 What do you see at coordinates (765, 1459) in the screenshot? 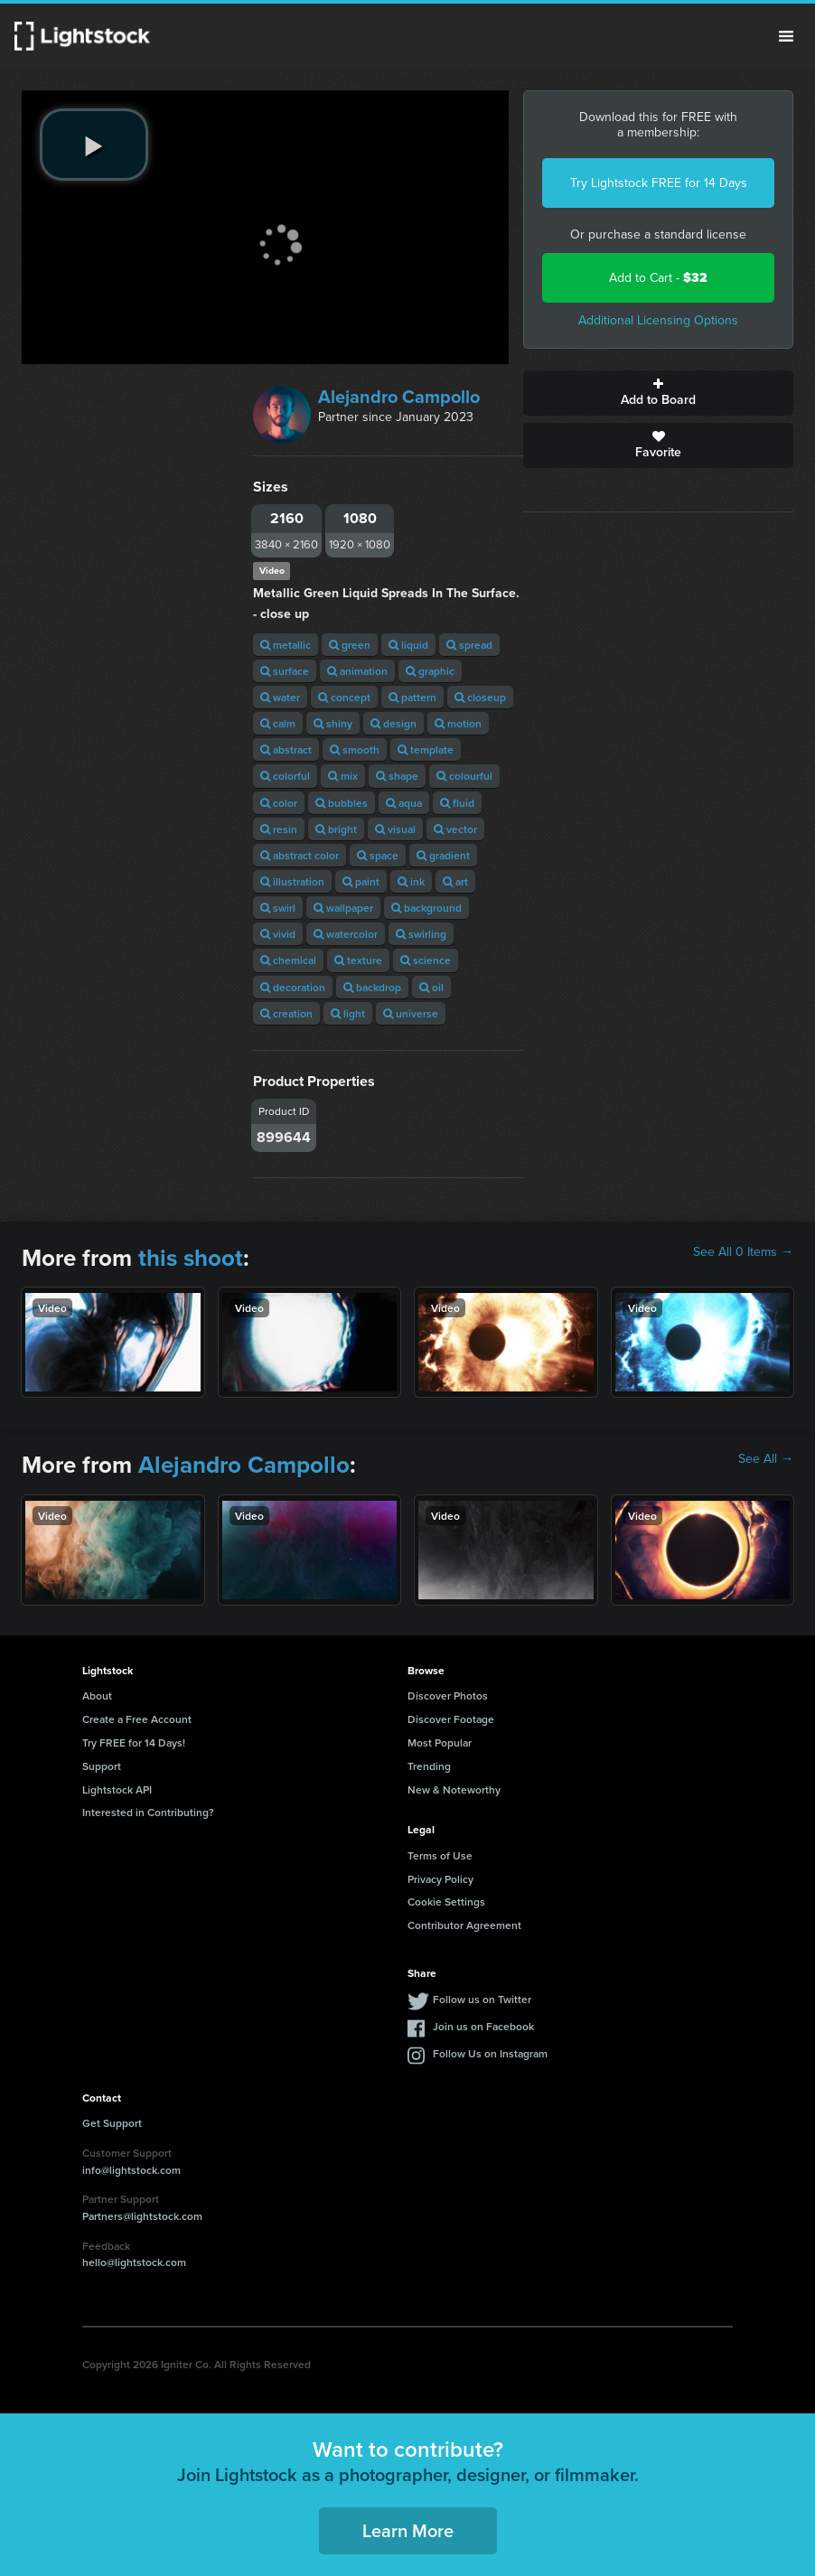
I see `See All →` at bounding box center [765, 1459].